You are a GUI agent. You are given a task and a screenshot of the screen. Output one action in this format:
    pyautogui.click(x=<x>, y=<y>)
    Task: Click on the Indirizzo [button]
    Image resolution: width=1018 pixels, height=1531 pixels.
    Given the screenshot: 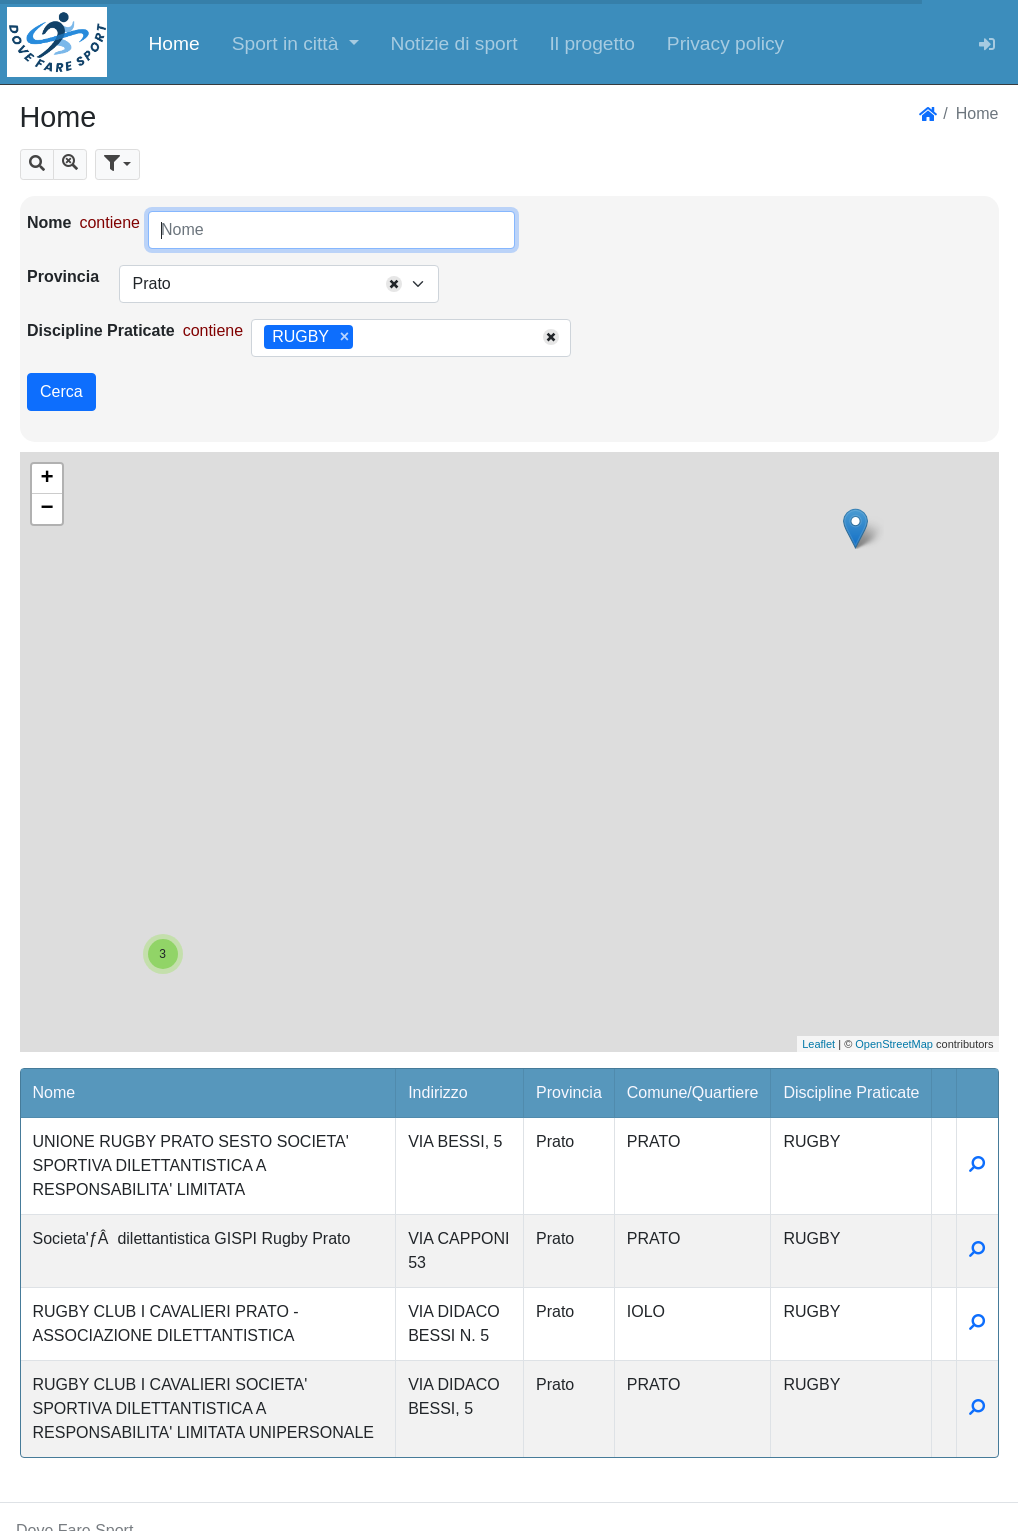 What is the action you would take?
    pyautogui.click(x=438, y=1092)
    